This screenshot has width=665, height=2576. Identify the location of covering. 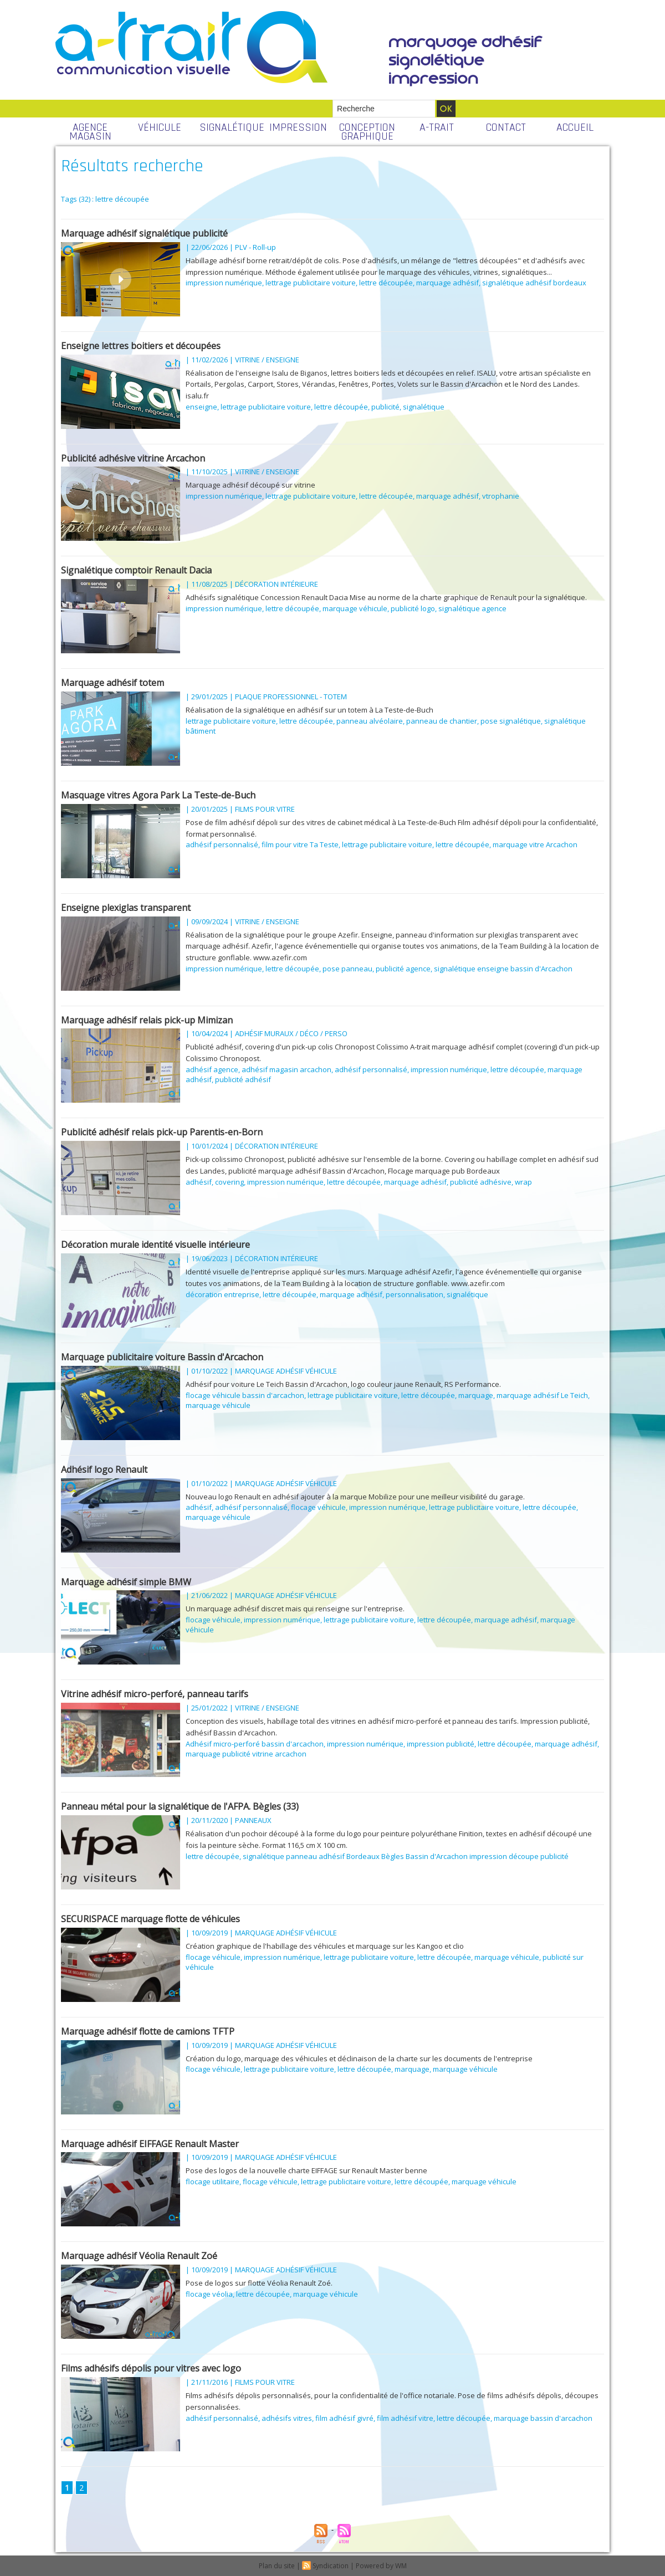
(229, 1182).